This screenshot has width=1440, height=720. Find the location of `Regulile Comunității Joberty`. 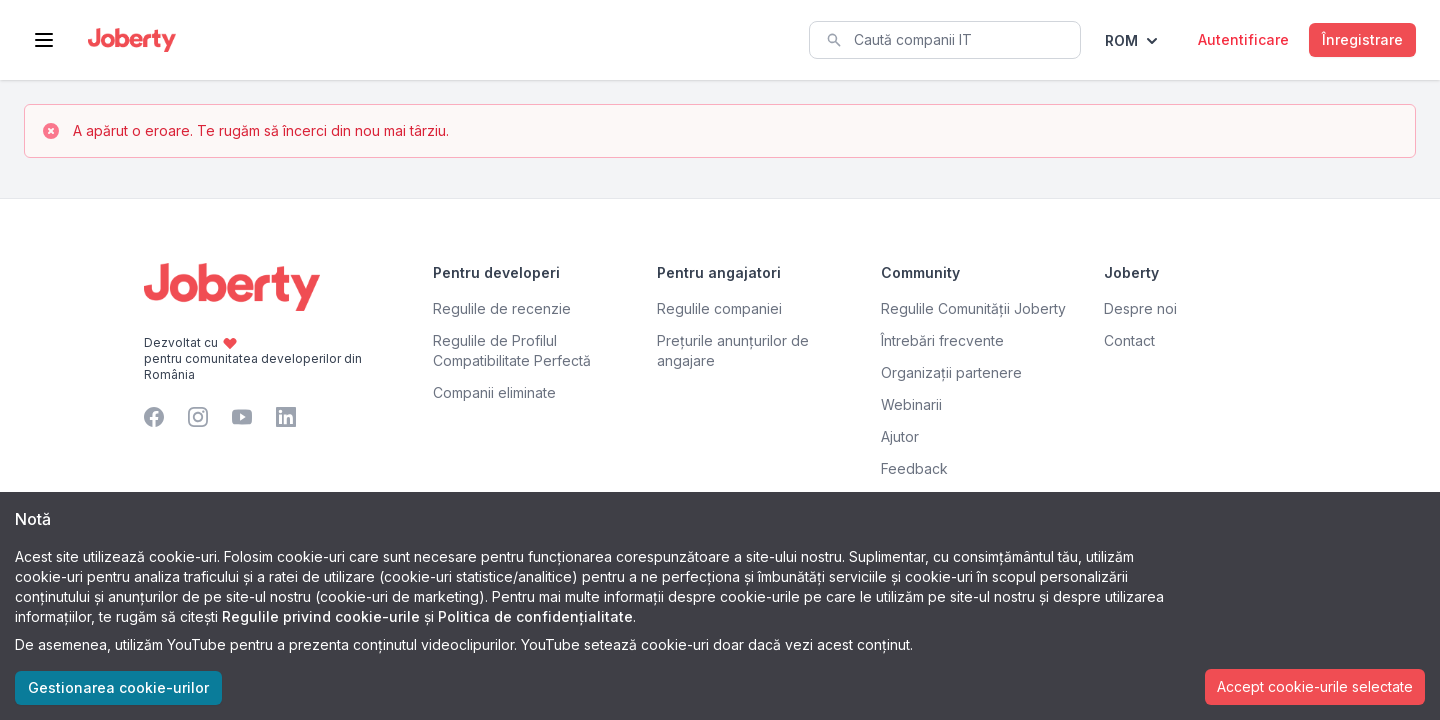

Regulile Comunității Joberty is located at coordinates (973, 308).